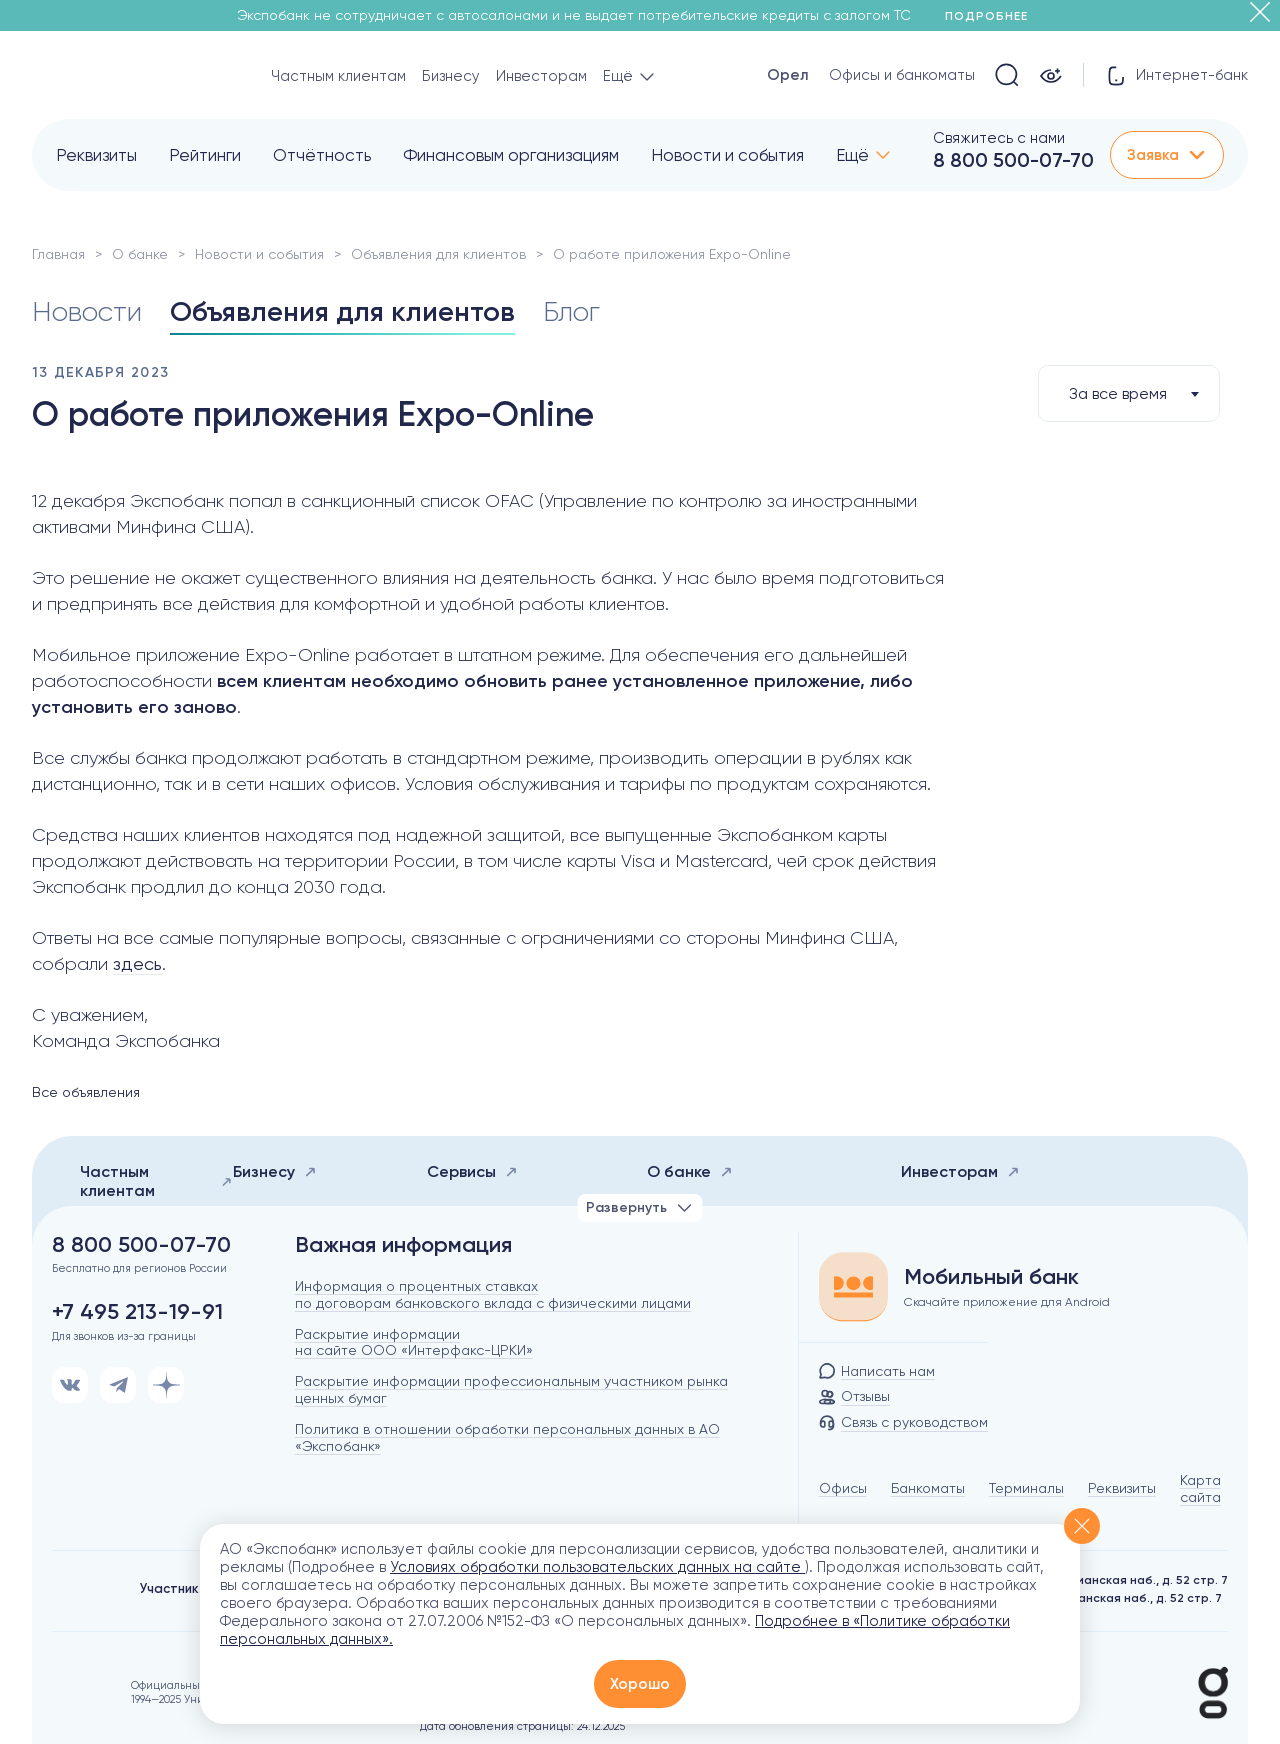 The image size is (1280, 1744). I want to click on Офисы, so click(843, 1488).